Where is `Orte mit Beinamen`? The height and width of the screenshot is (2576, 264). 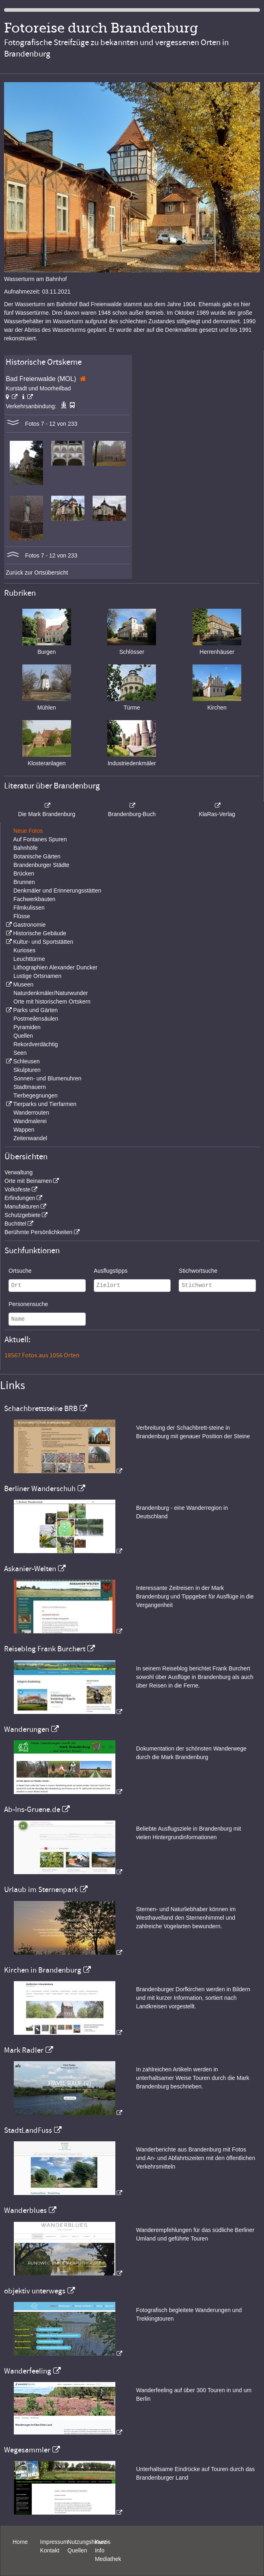
Orte mit Beinamen is located at coordinates (28, 1181).